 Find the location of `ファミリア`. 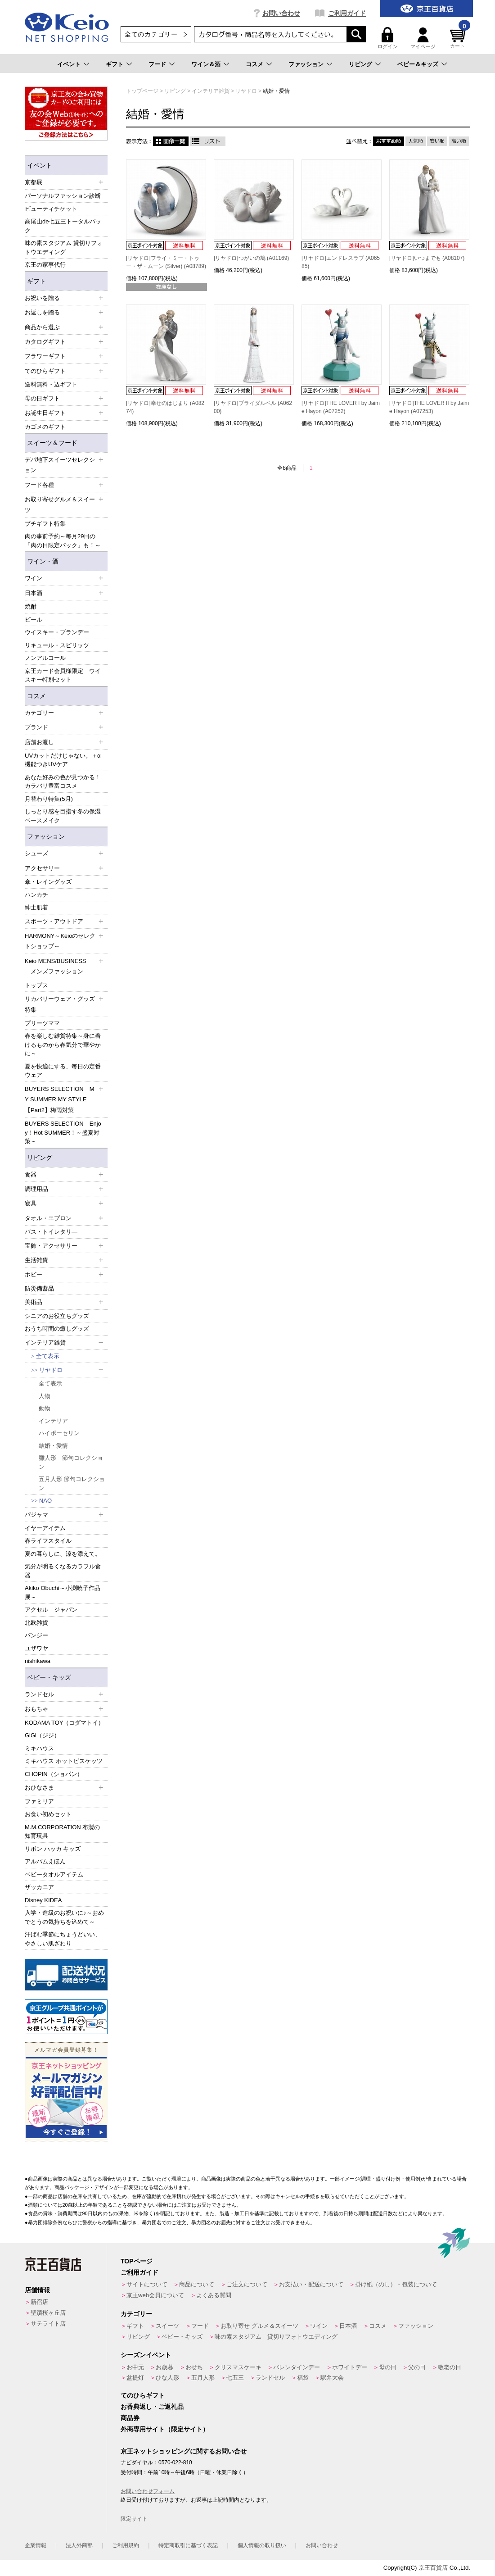

ファミリア is located at coordinates (39, 1801).